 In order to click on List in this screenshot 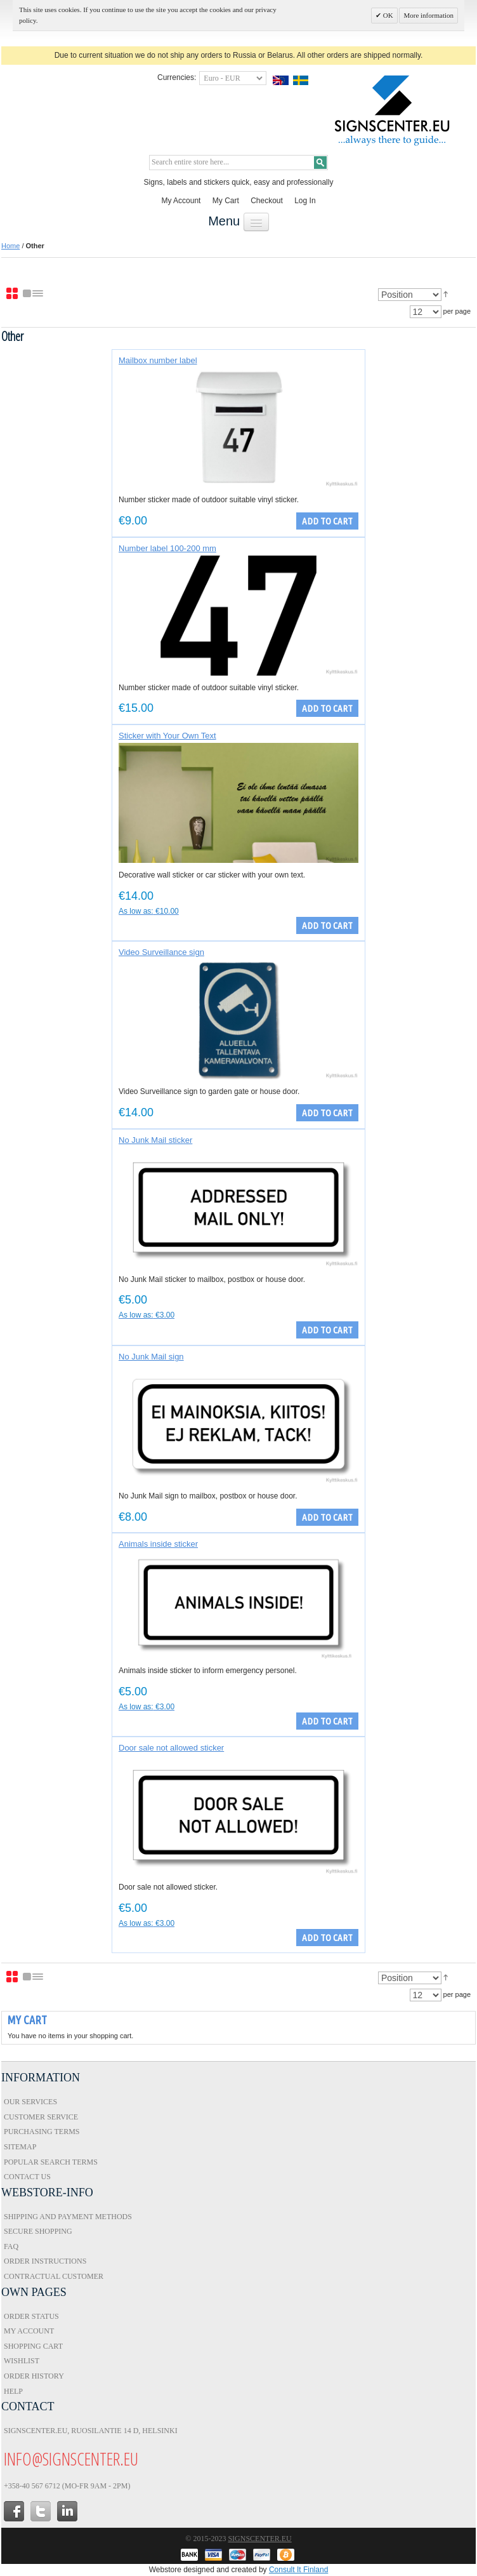, I will do `click(33, 294)`.